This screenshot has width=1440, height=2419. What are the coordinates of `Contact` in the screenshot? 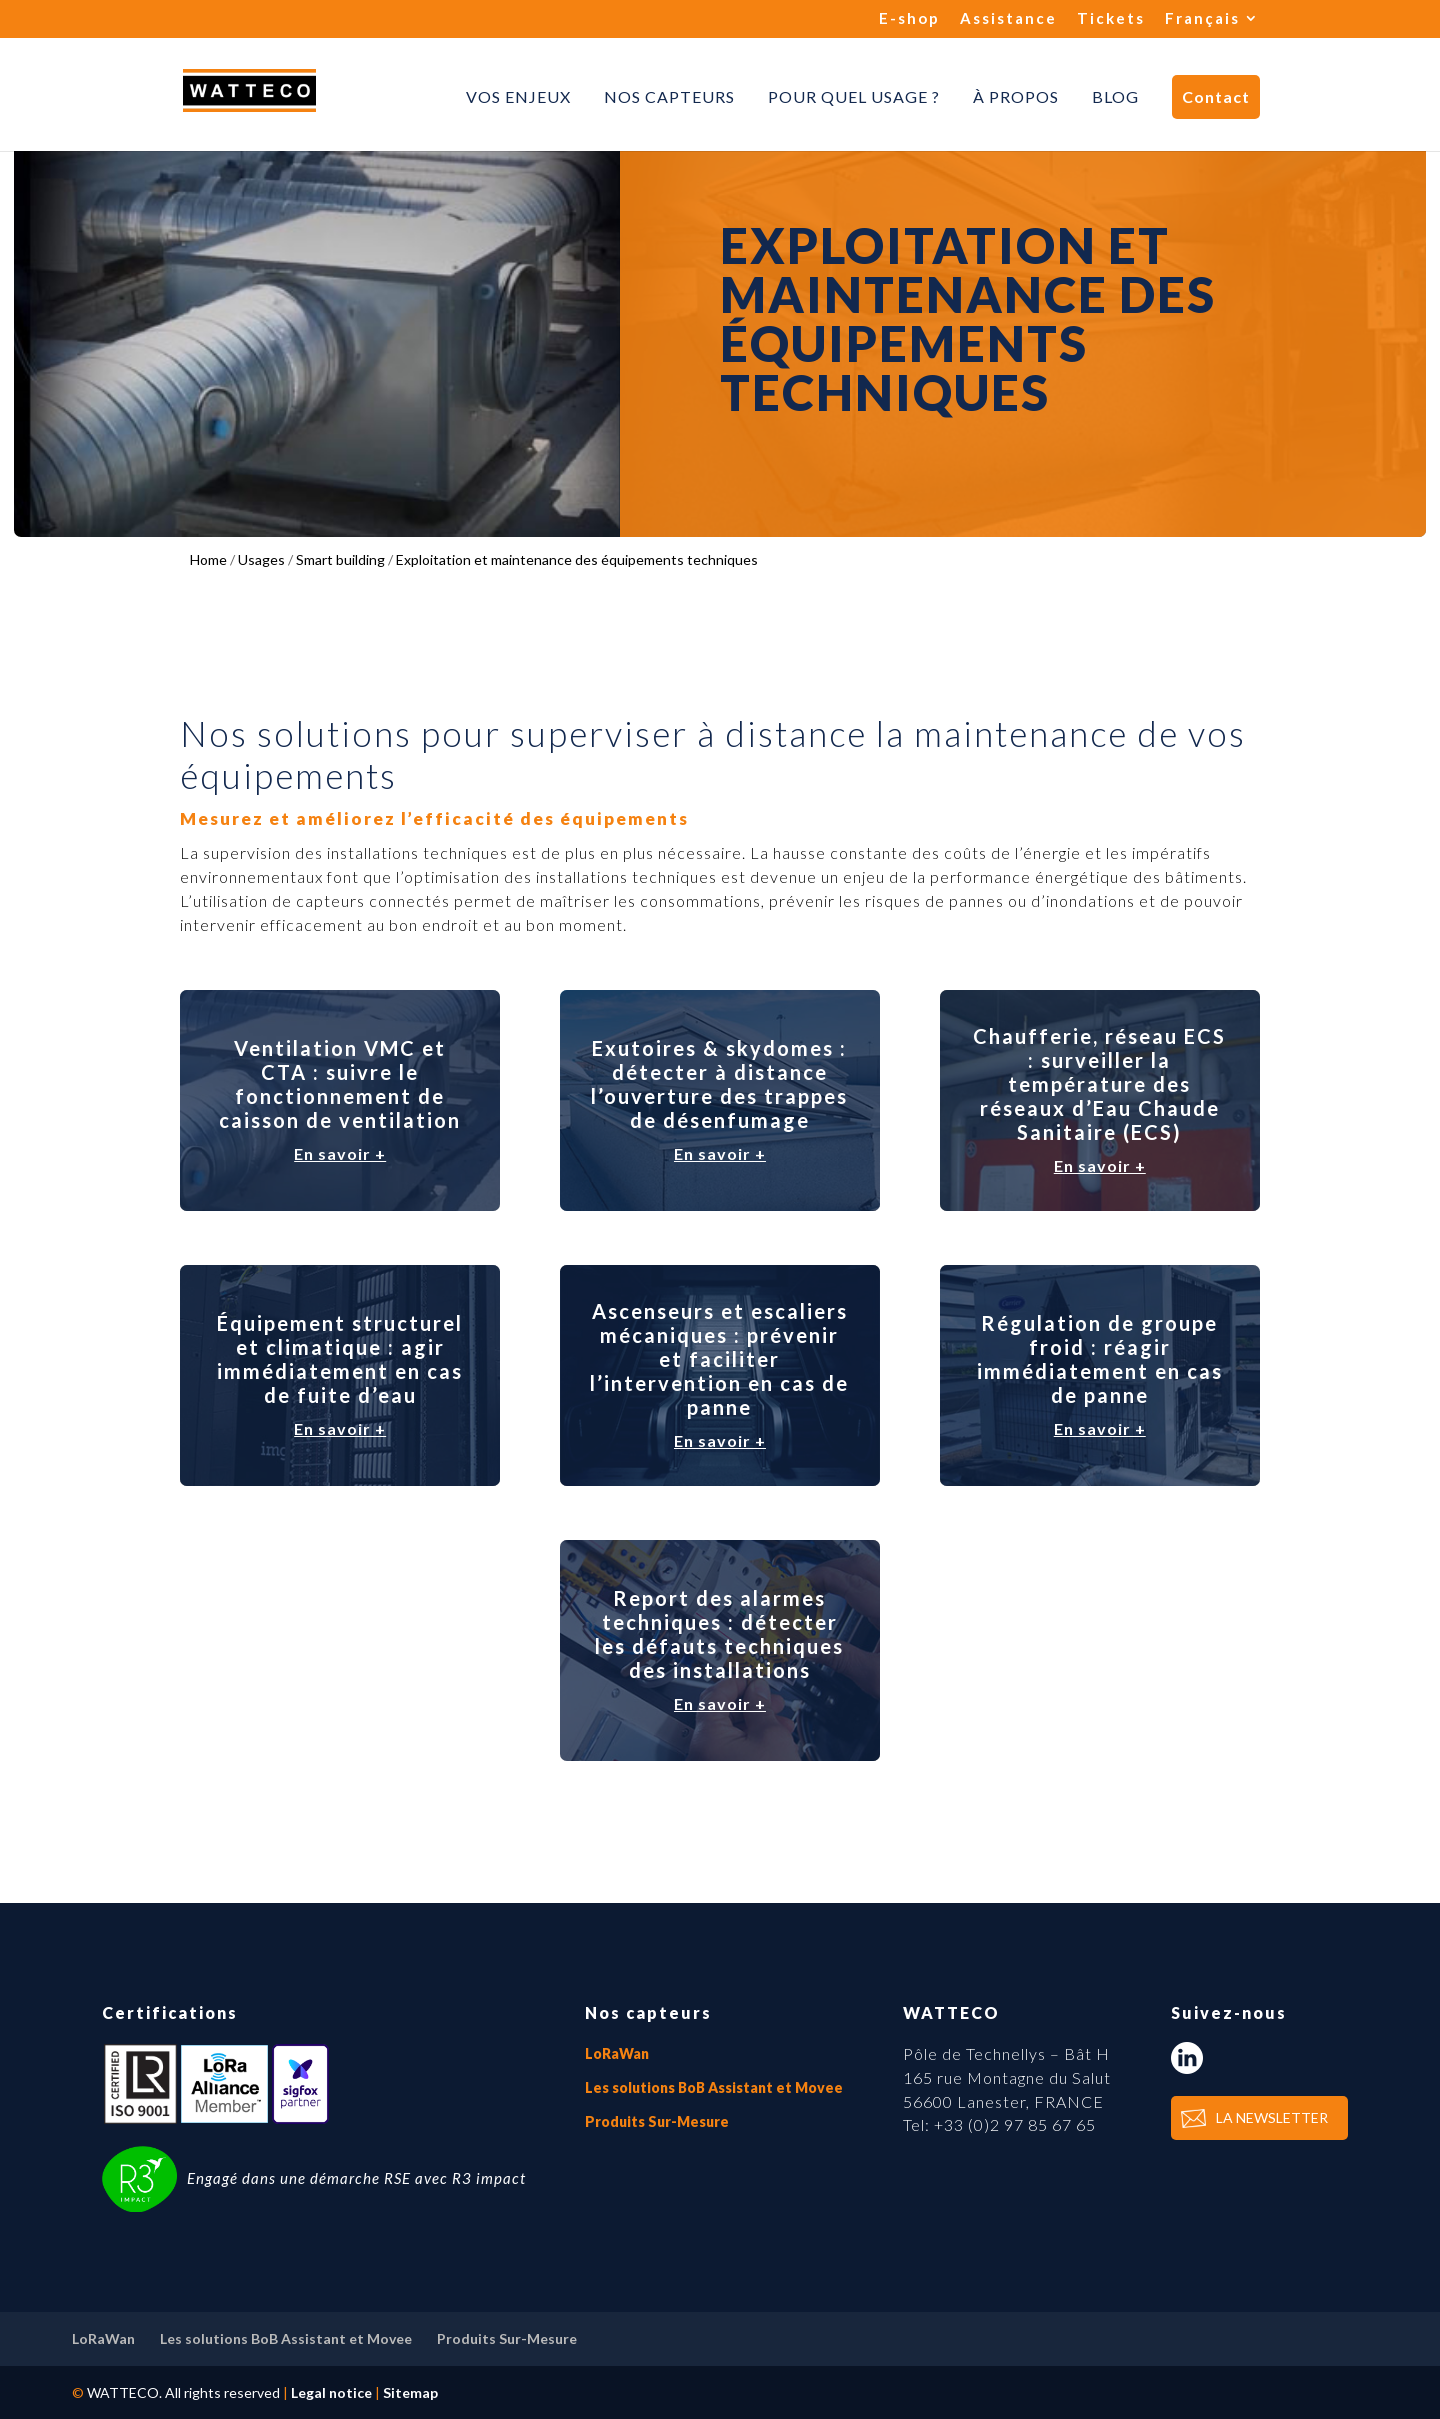 It's located at (1216, 96).